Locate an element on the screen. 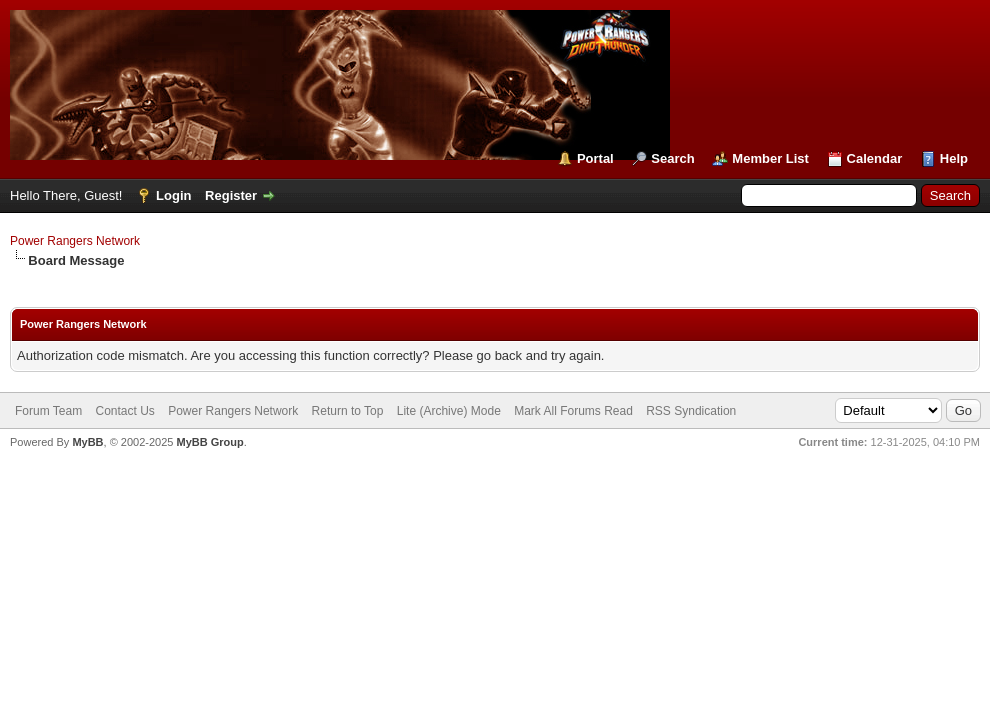 This screenshot has height=720, width=990. Login is located at coordinates (173, 195).